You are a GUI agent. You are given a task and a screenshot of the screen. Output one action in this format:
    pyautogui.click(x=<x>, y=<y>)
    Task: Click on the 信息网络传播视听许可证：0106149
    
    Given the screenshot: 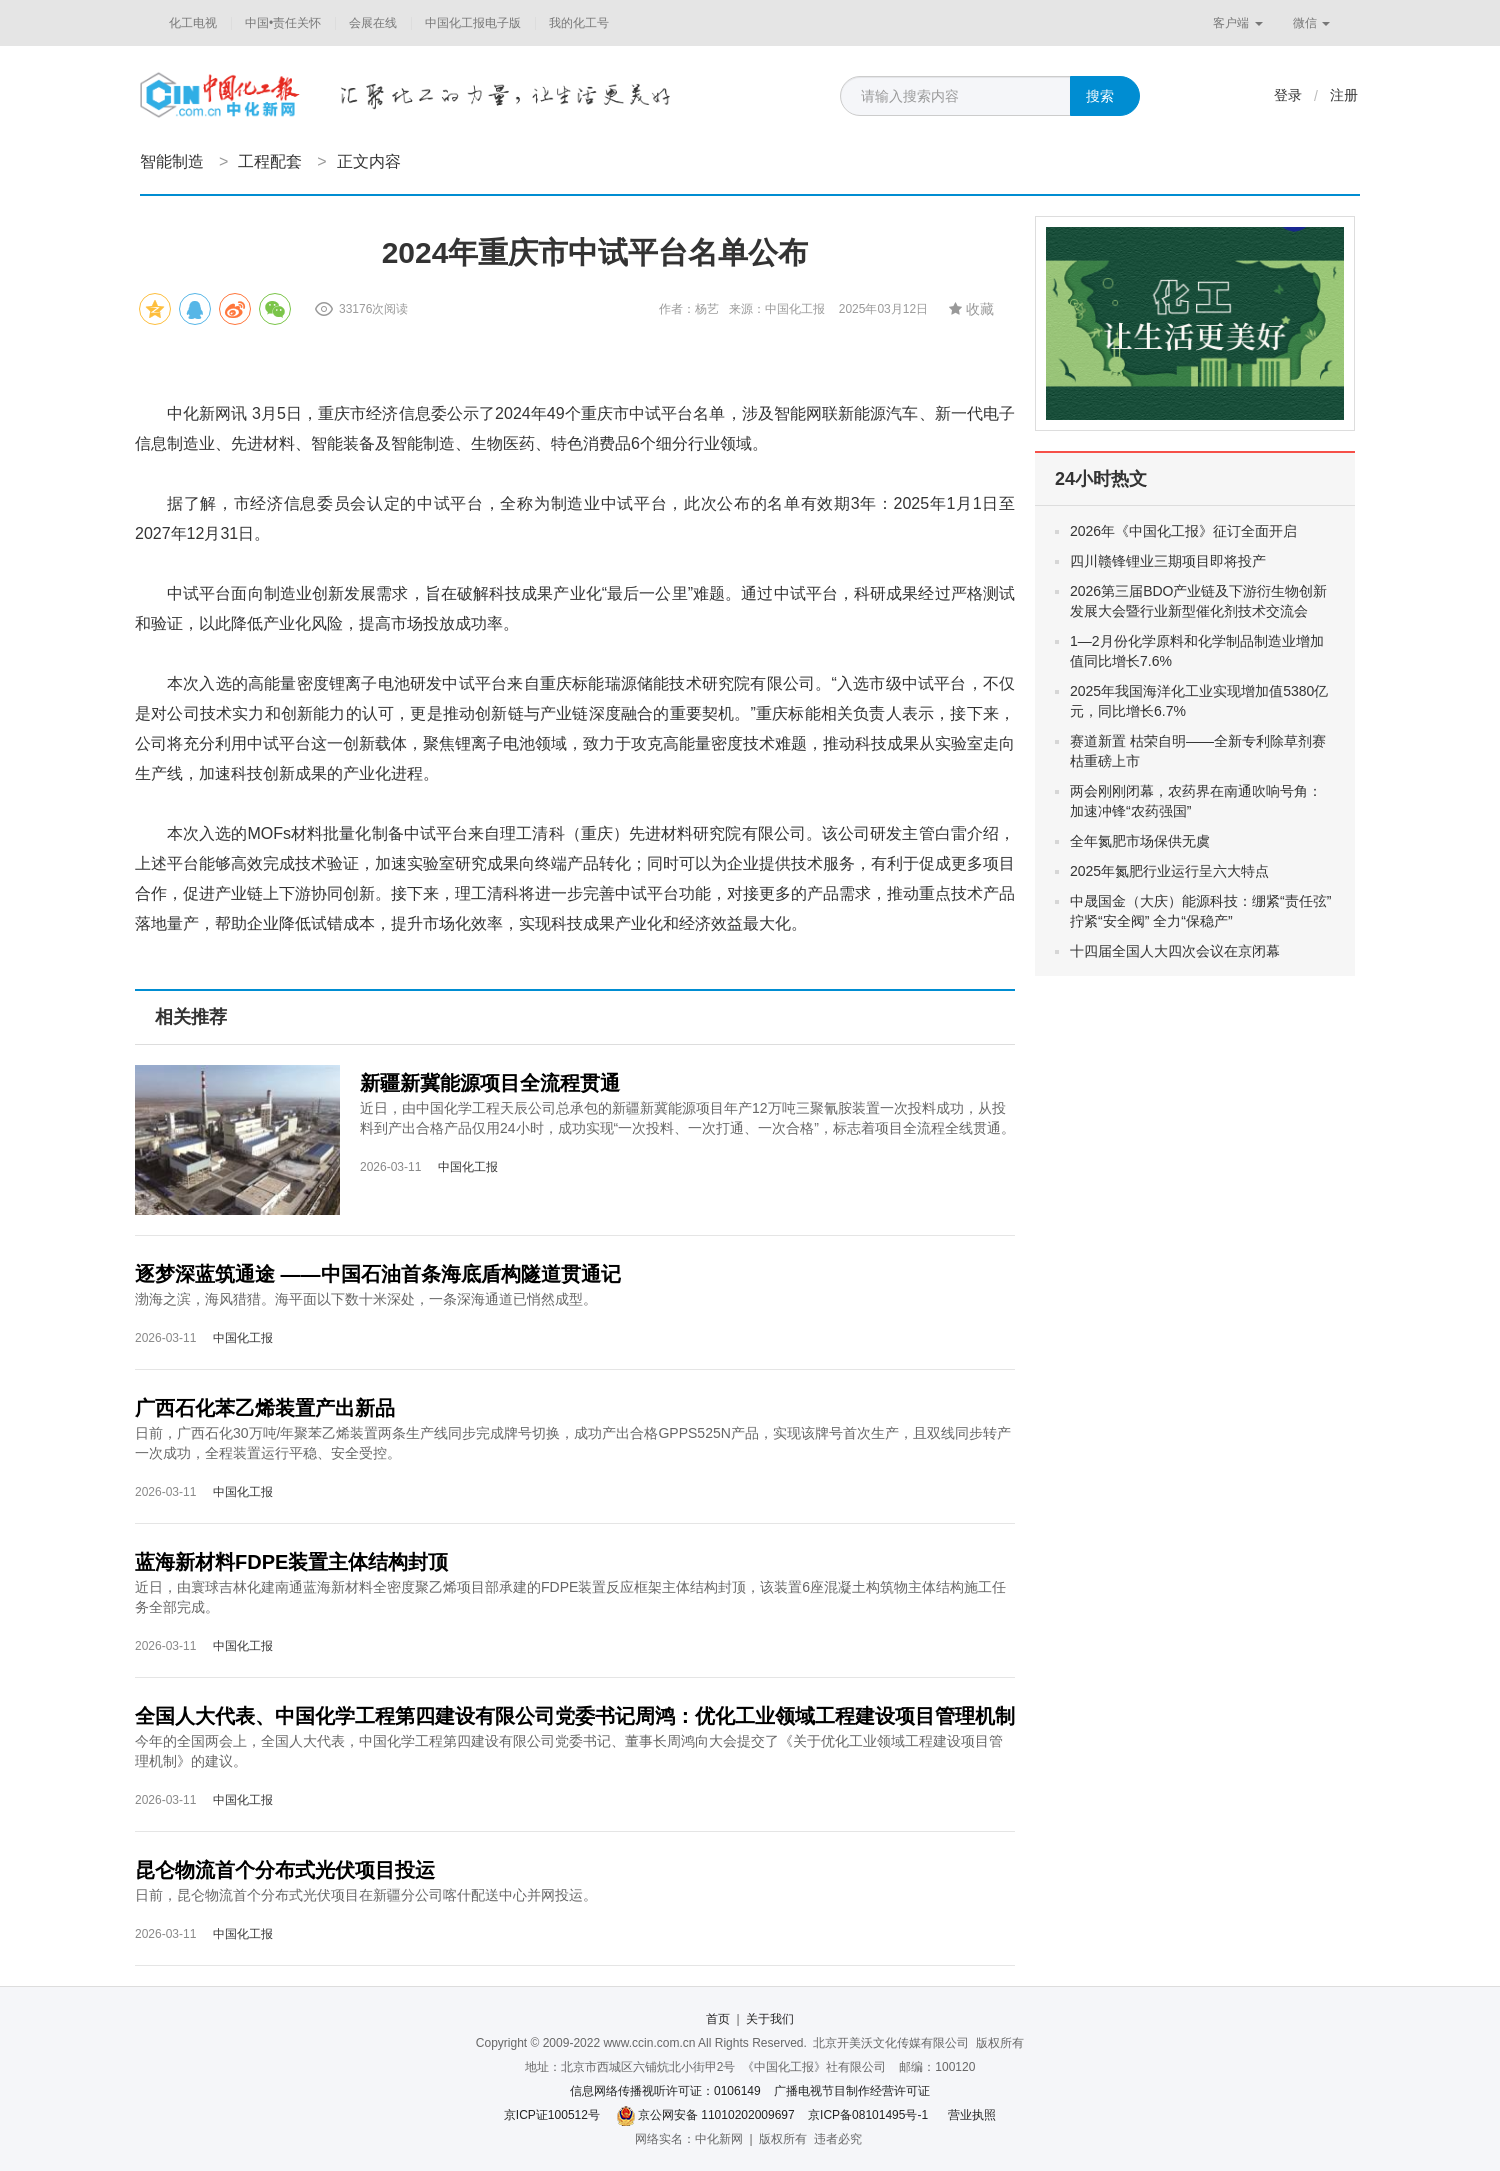 What is the action you would take?
    pyautogui.click(x=665, y=2091)
    